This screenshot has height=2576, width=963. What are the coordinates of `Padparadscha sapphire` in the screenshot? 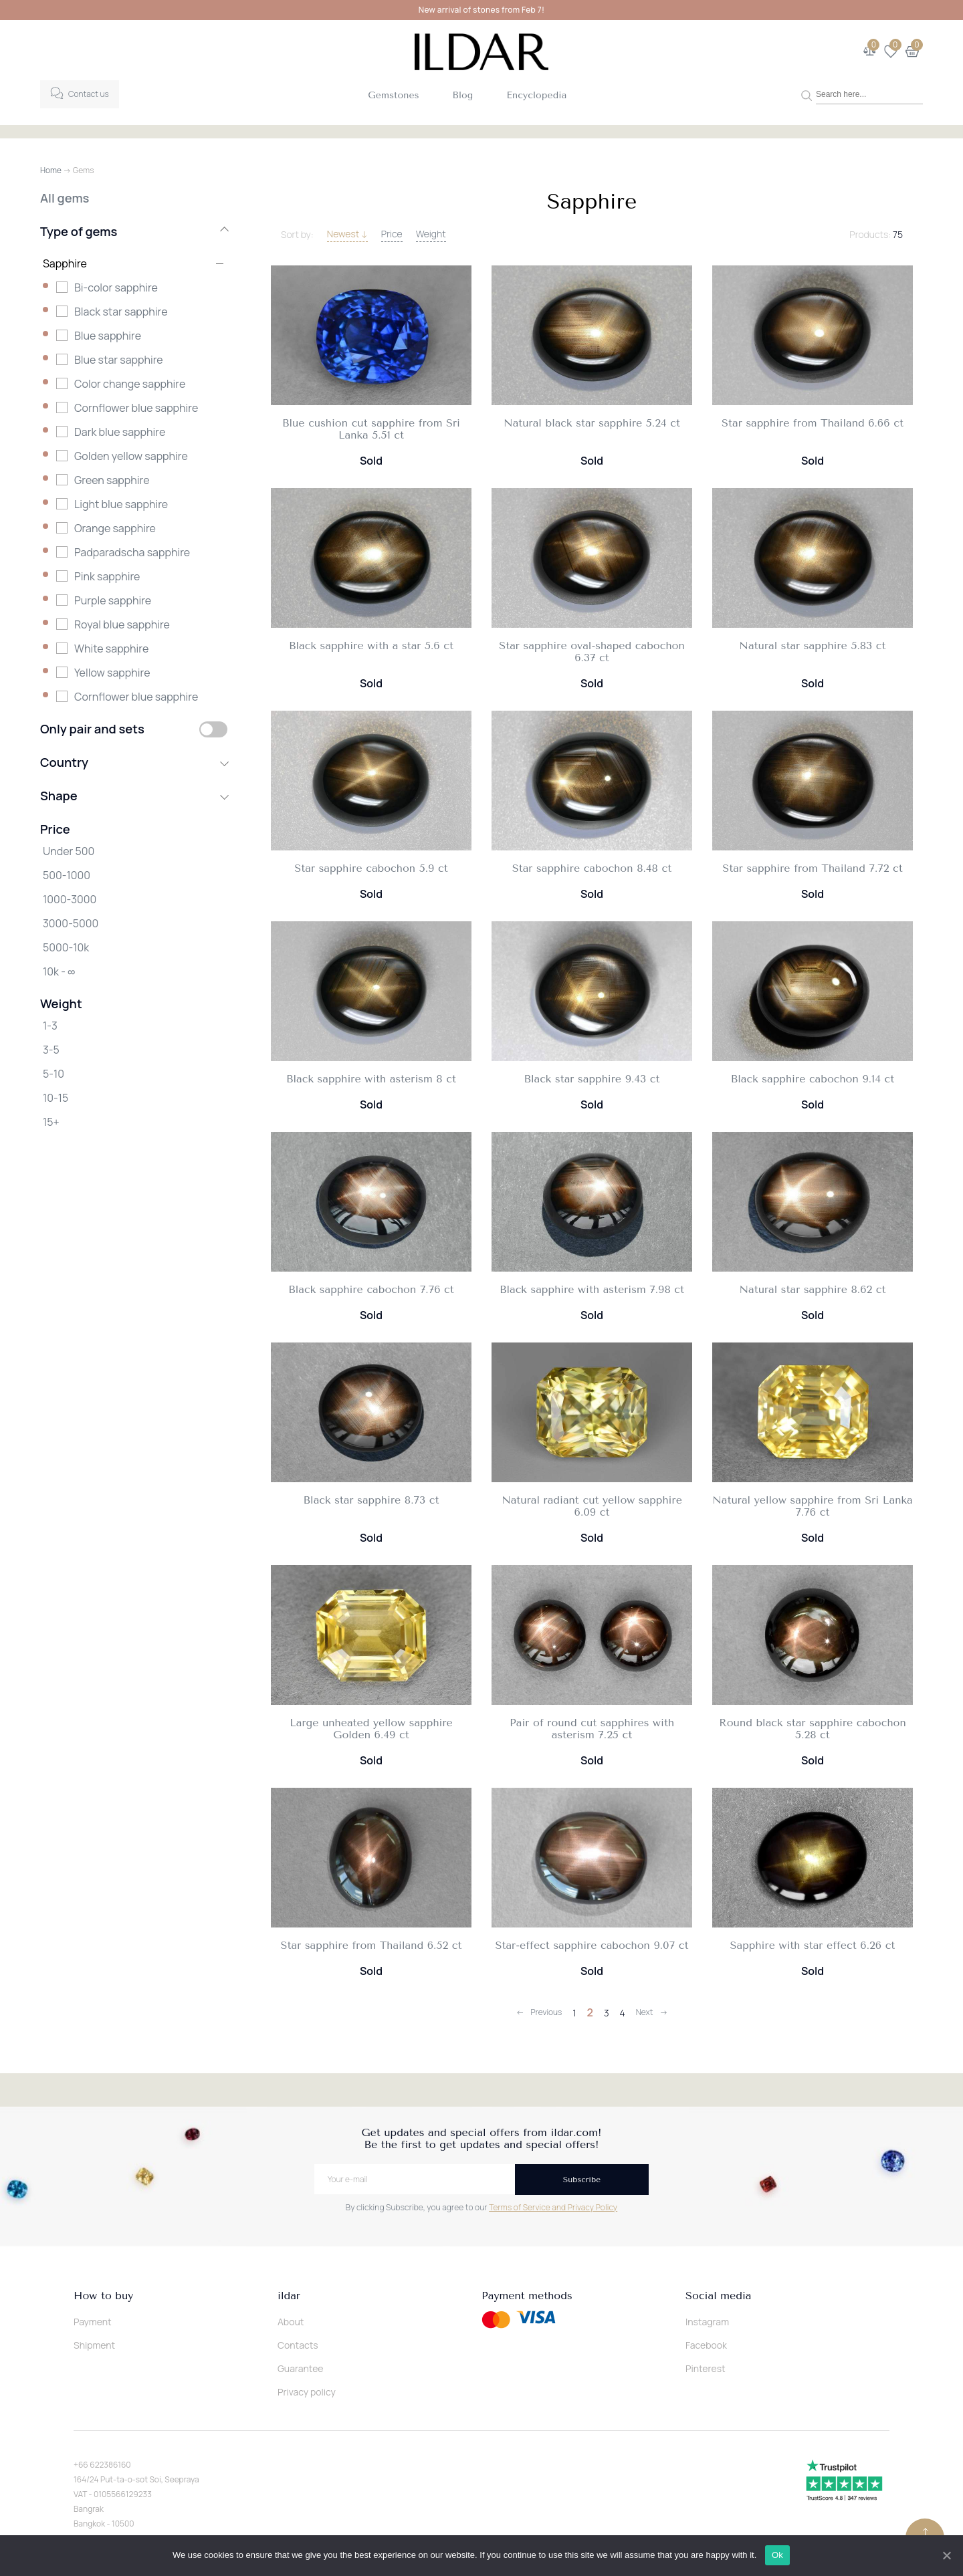 It's located at (132, 552).